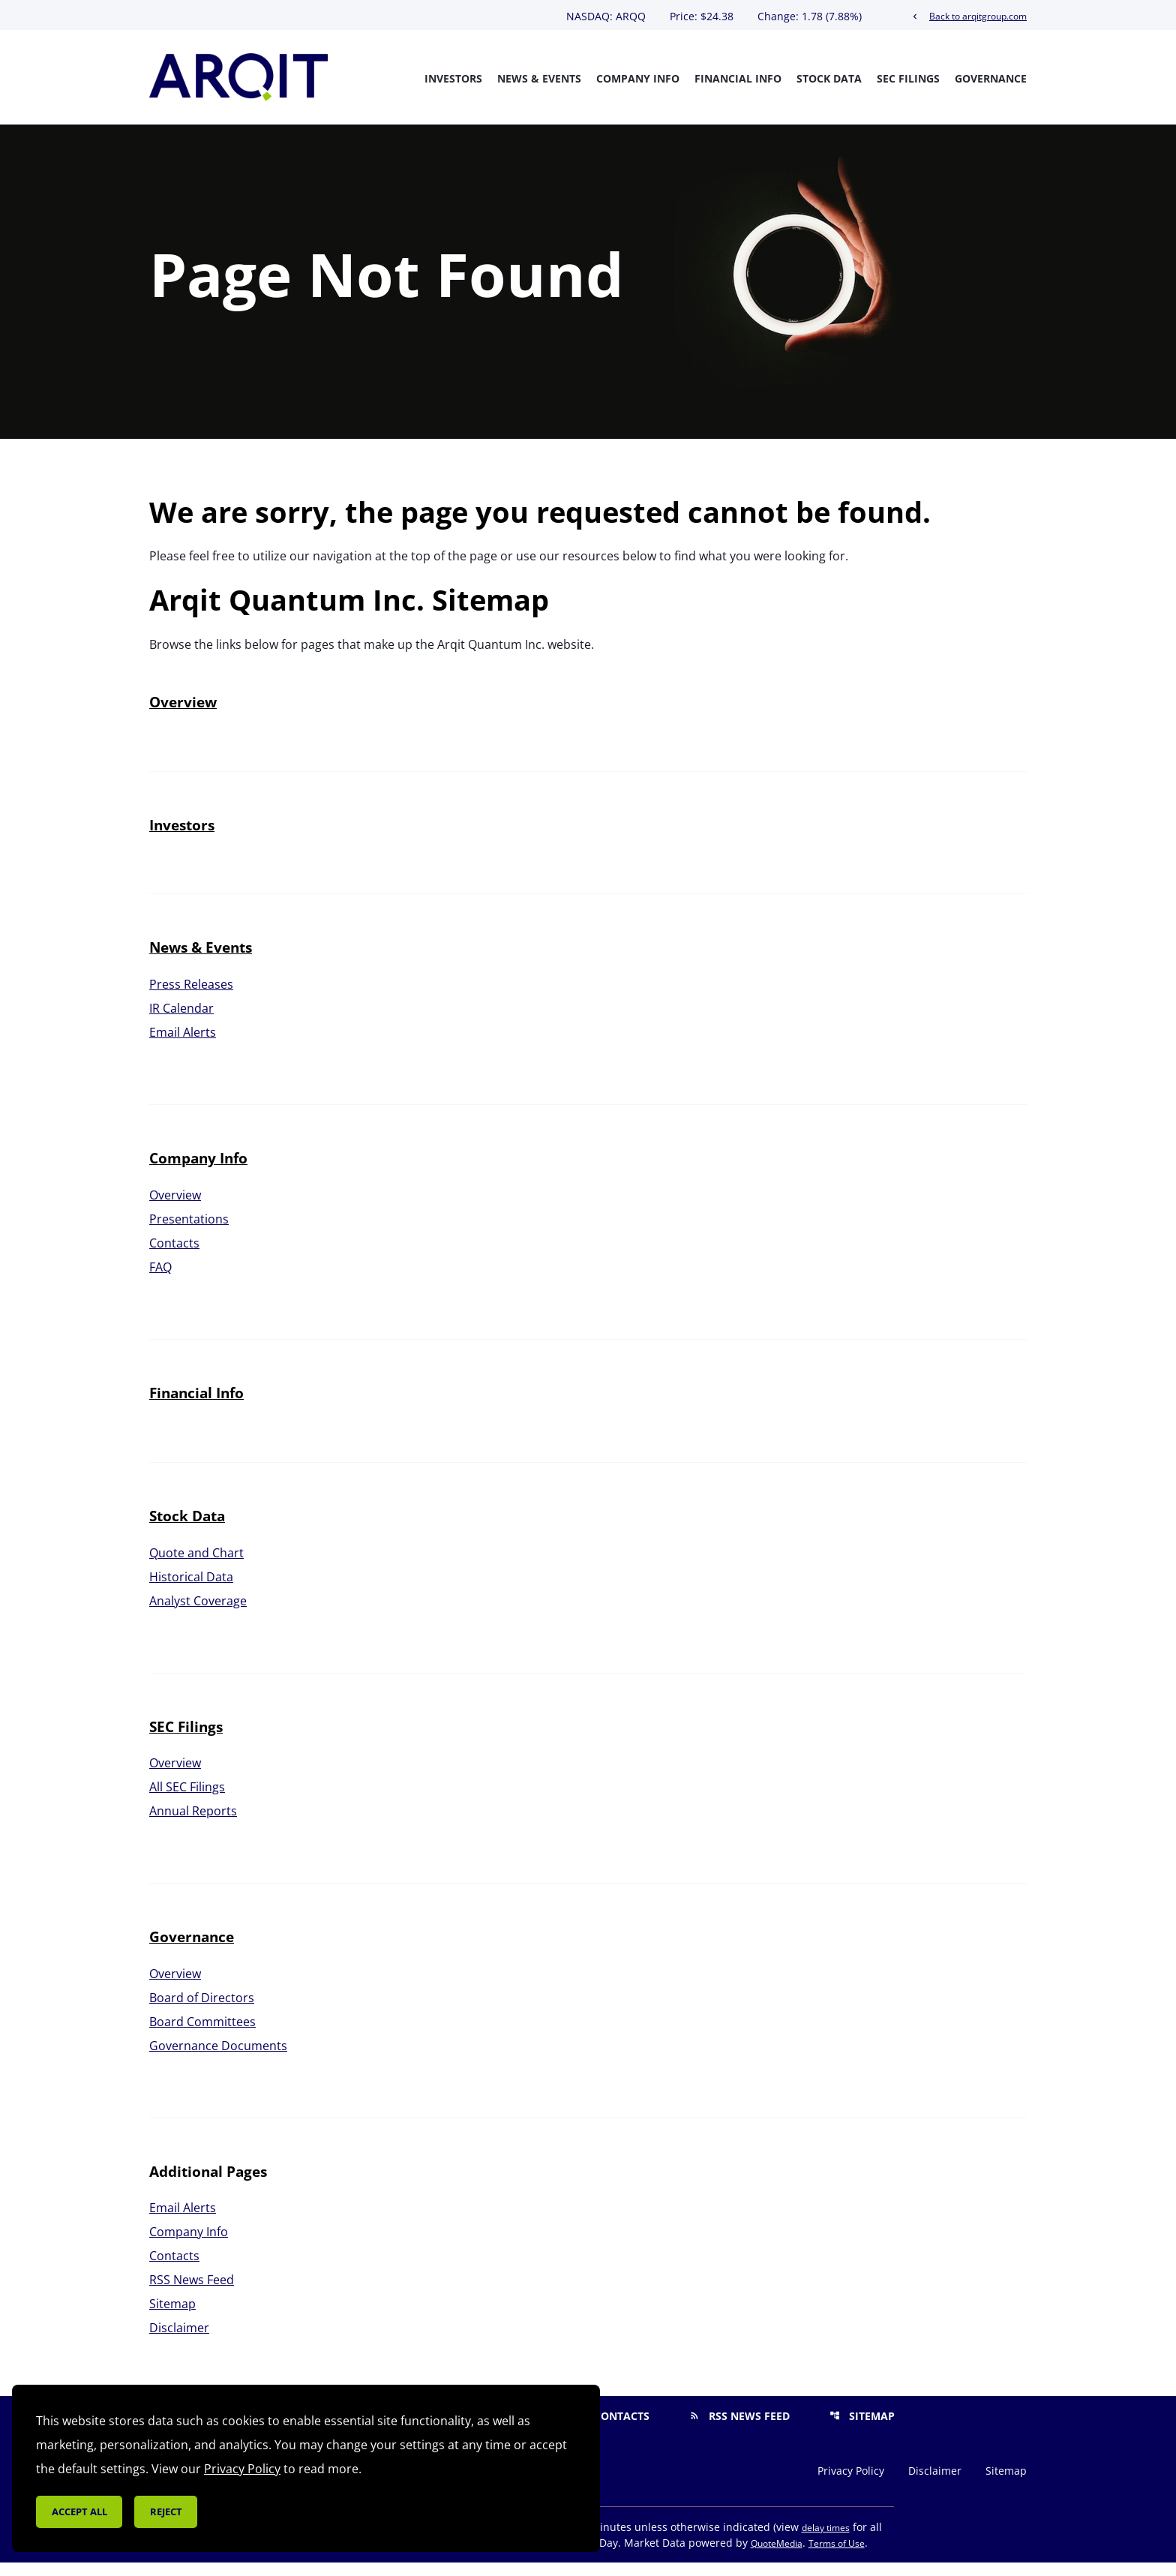  Describe the element at coordinates (201, 2012) in the screenshot. I see `Board of Directors` at that location.